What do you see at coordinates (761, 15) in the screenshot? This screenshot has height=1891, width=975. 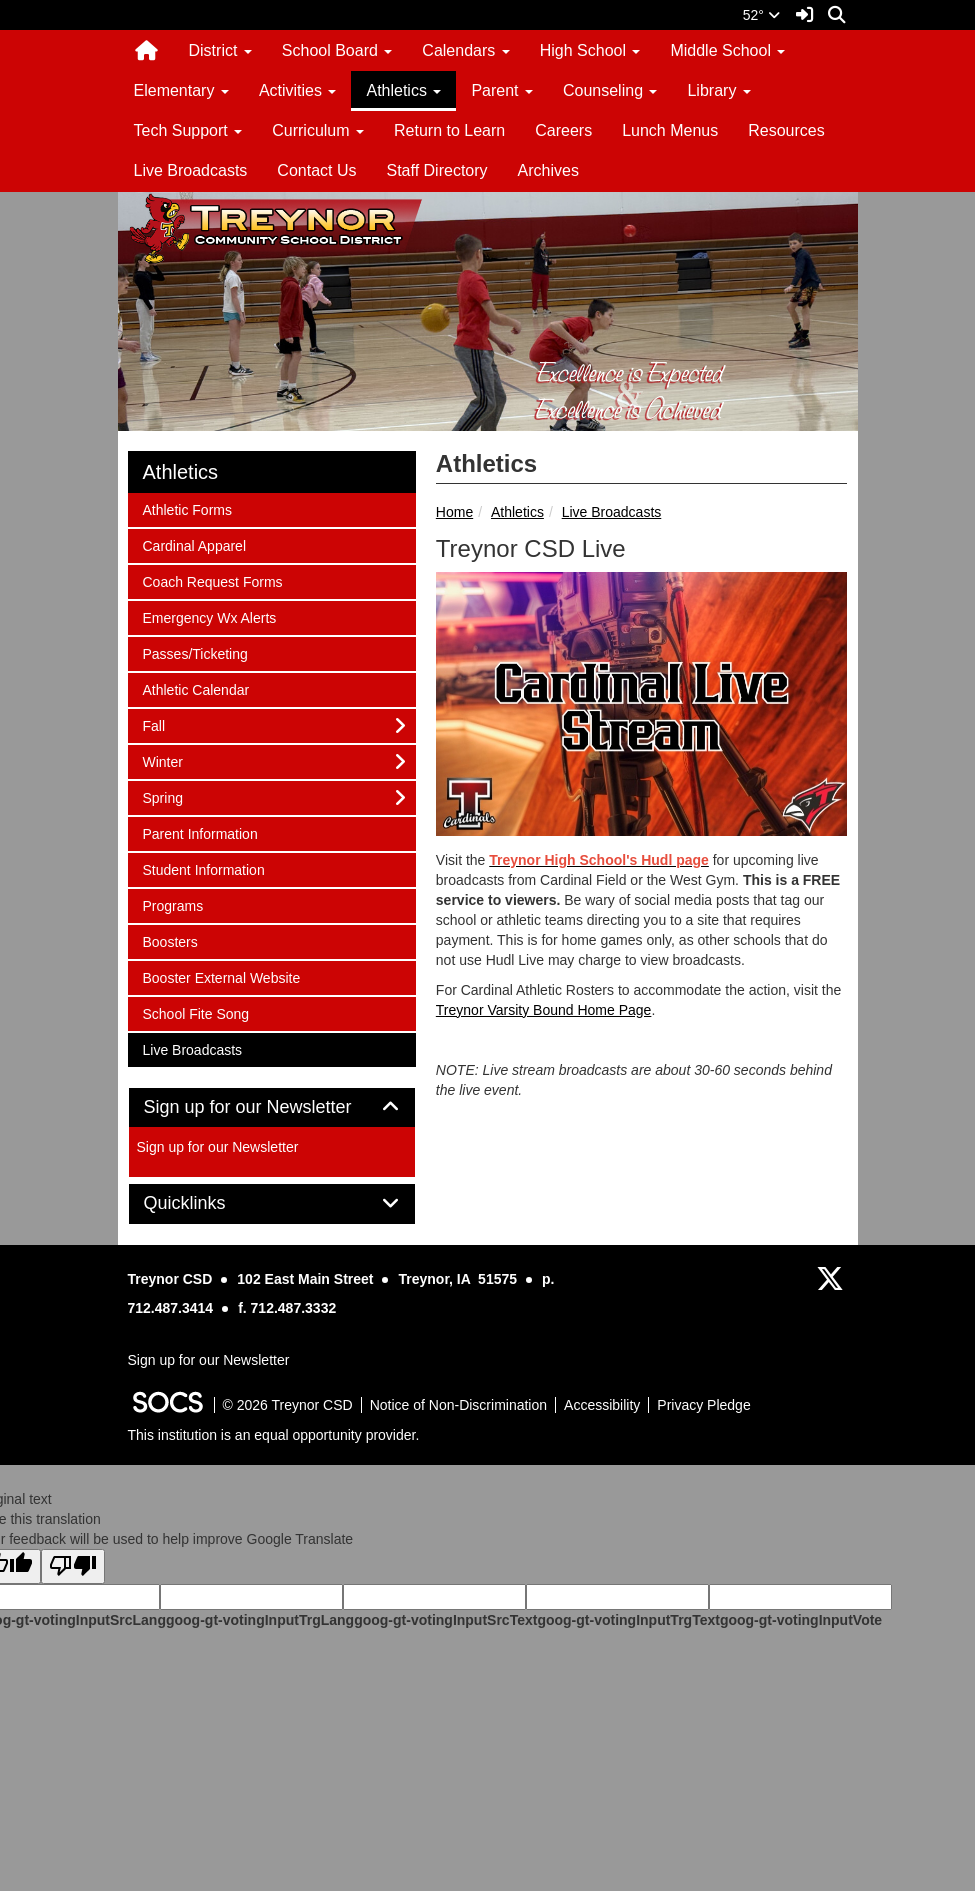 I see `52°` at bounding box center [761, 15].